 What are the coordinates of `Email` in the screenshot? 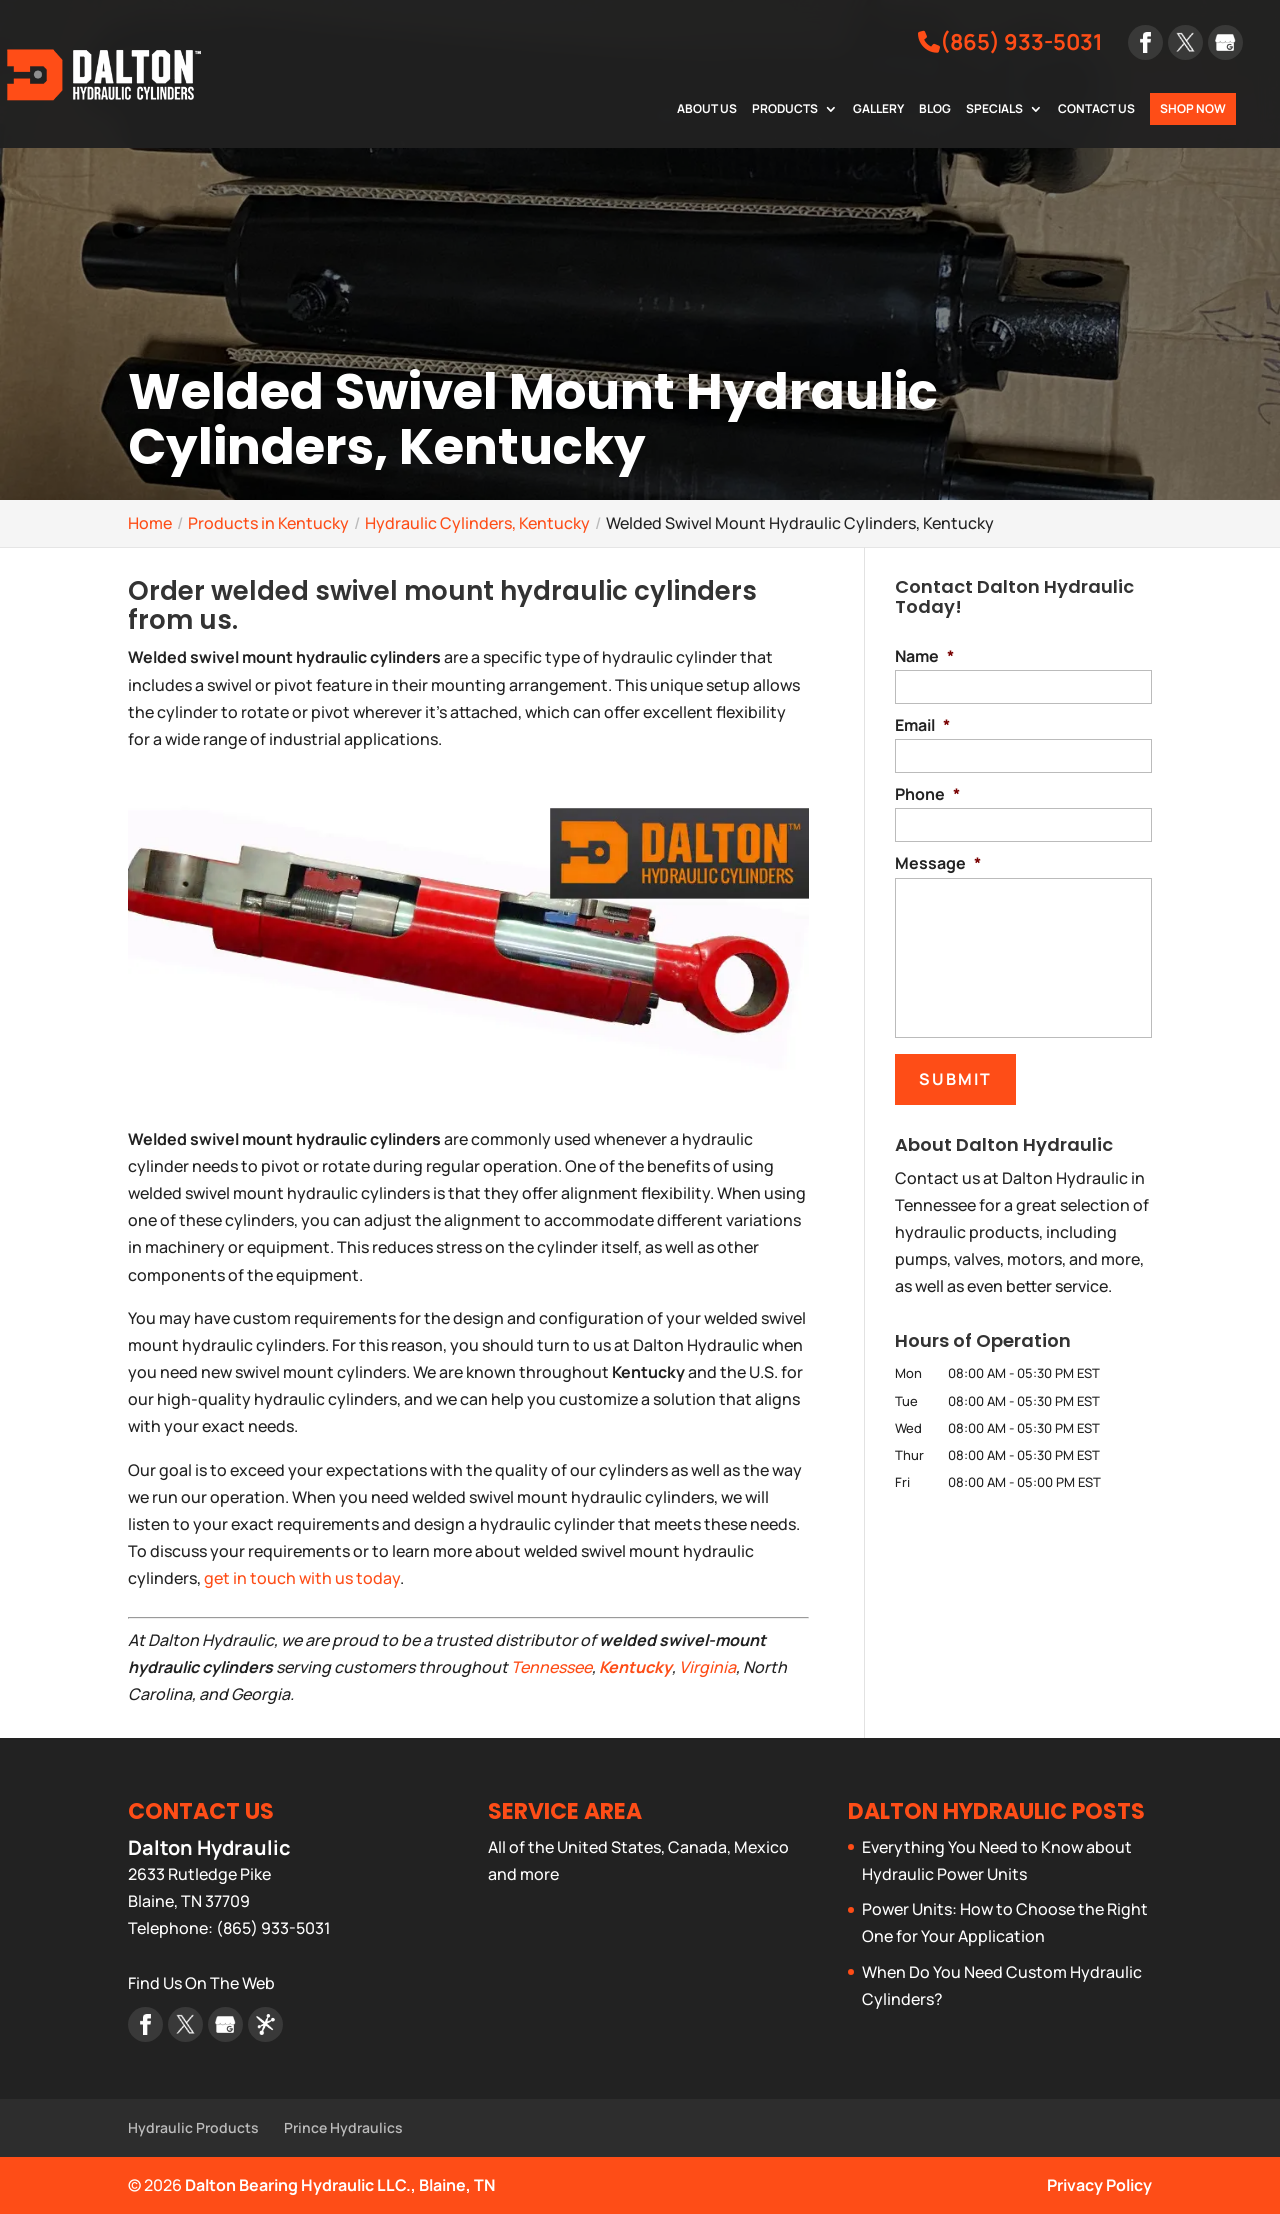 It's located at (922, 725).